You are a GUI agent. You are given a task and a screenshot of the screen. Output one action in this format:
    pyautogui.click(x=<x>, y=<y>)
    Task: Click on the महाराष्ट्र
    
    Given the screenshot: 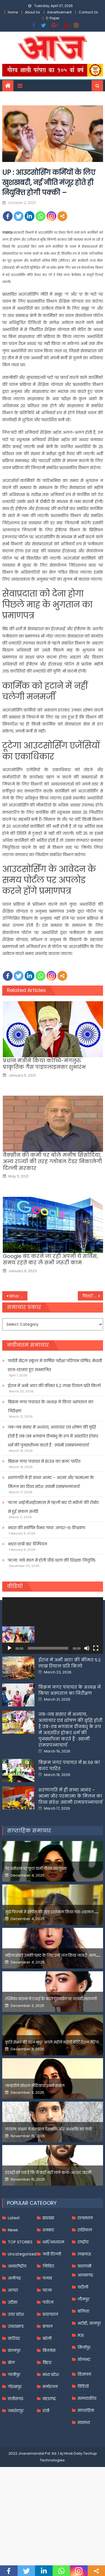 What is the action you would take?
    pyautogui.click(x=49, y=2455)
    